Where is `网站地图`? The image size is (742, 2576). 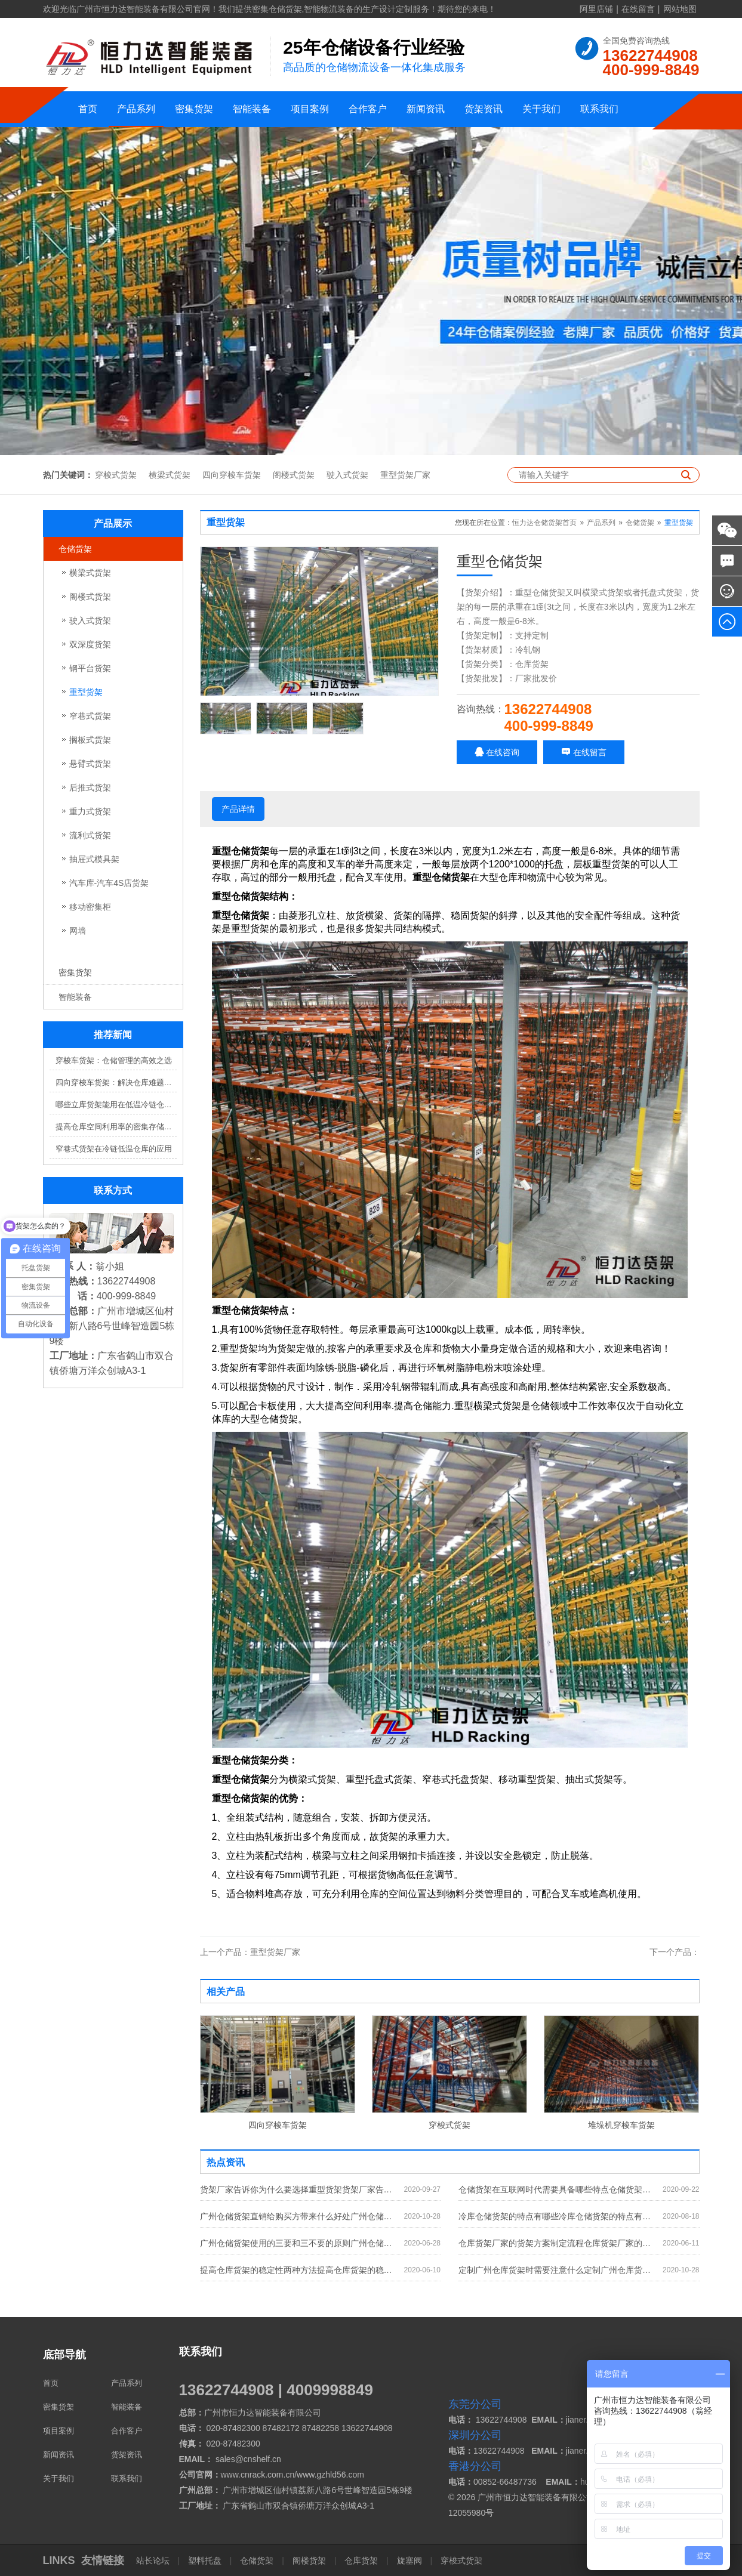
网站地图 is located at coordinates (680, 9).